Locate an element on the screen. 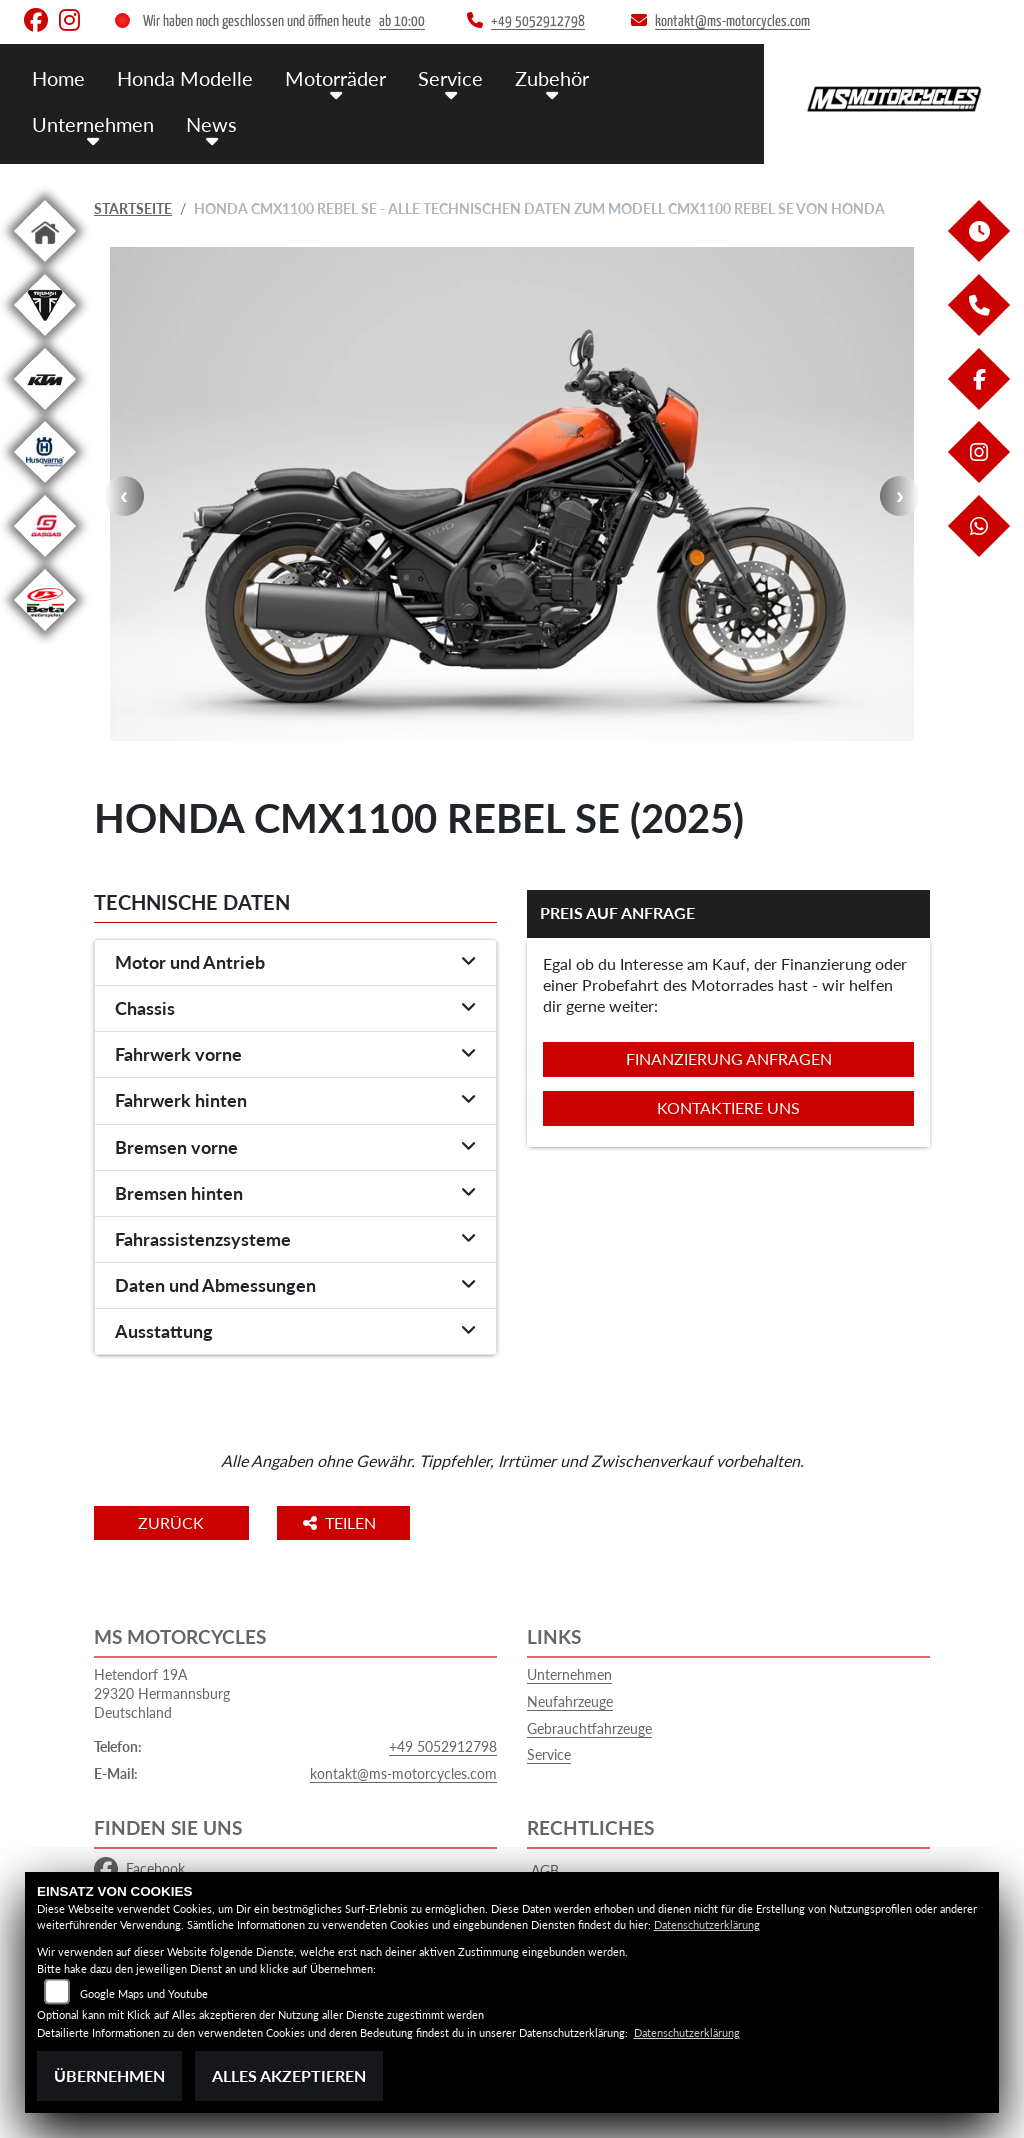 This screenshot has width=1024, height=2138. Unternehmen is located at coordinates (91, 122).